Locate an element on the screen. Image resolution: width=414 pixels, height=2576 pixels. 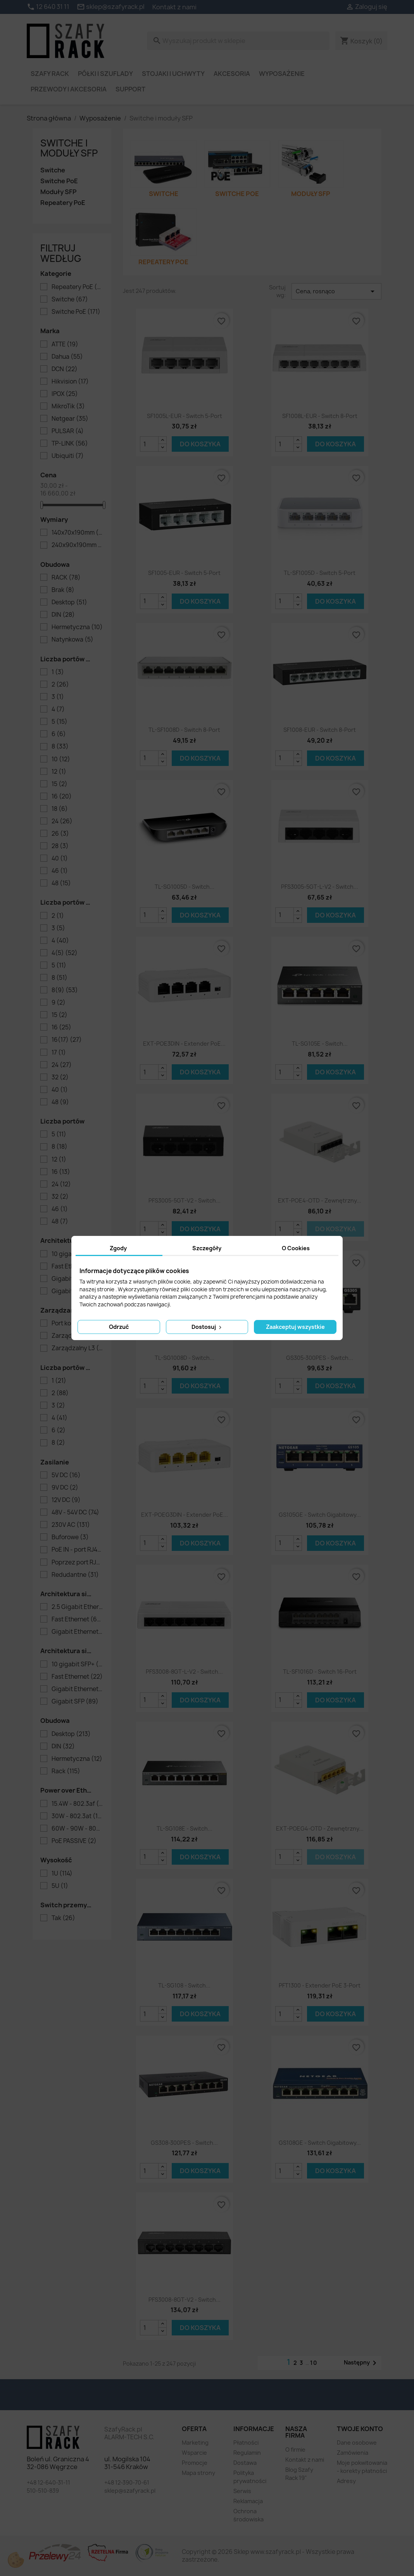
1U is located at coordinates (62, 1873).